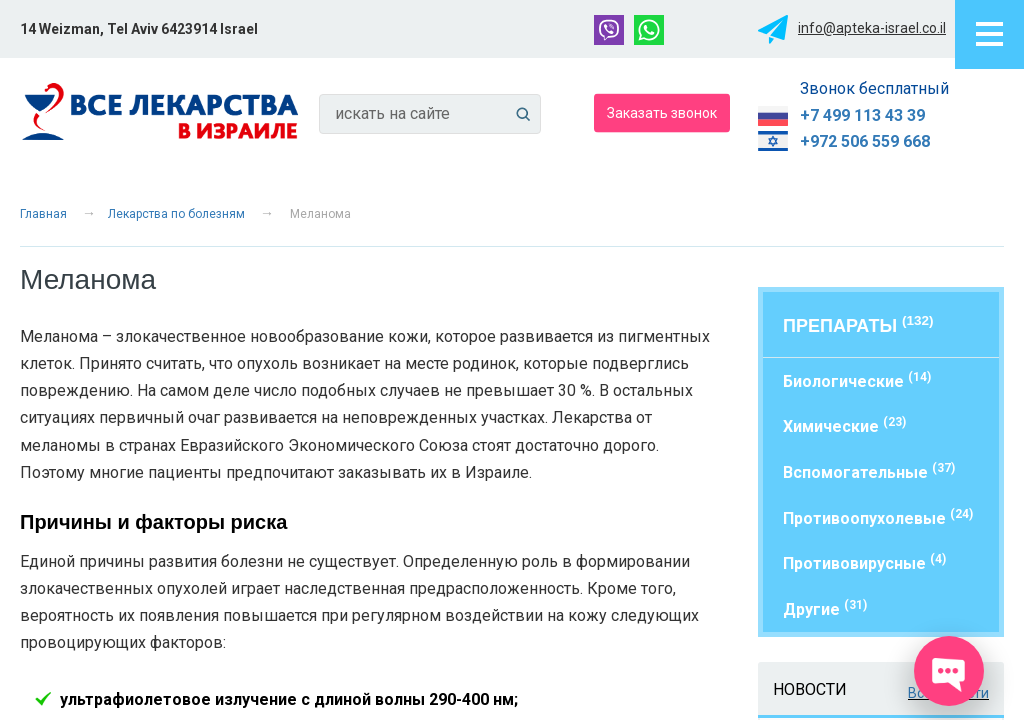 Image resolution: width=1024 pixels, height=720 pixels. Describe the element at coordinates (872, 28) in the screenshot. I see `info@apteka-israel.co.il` at that location.